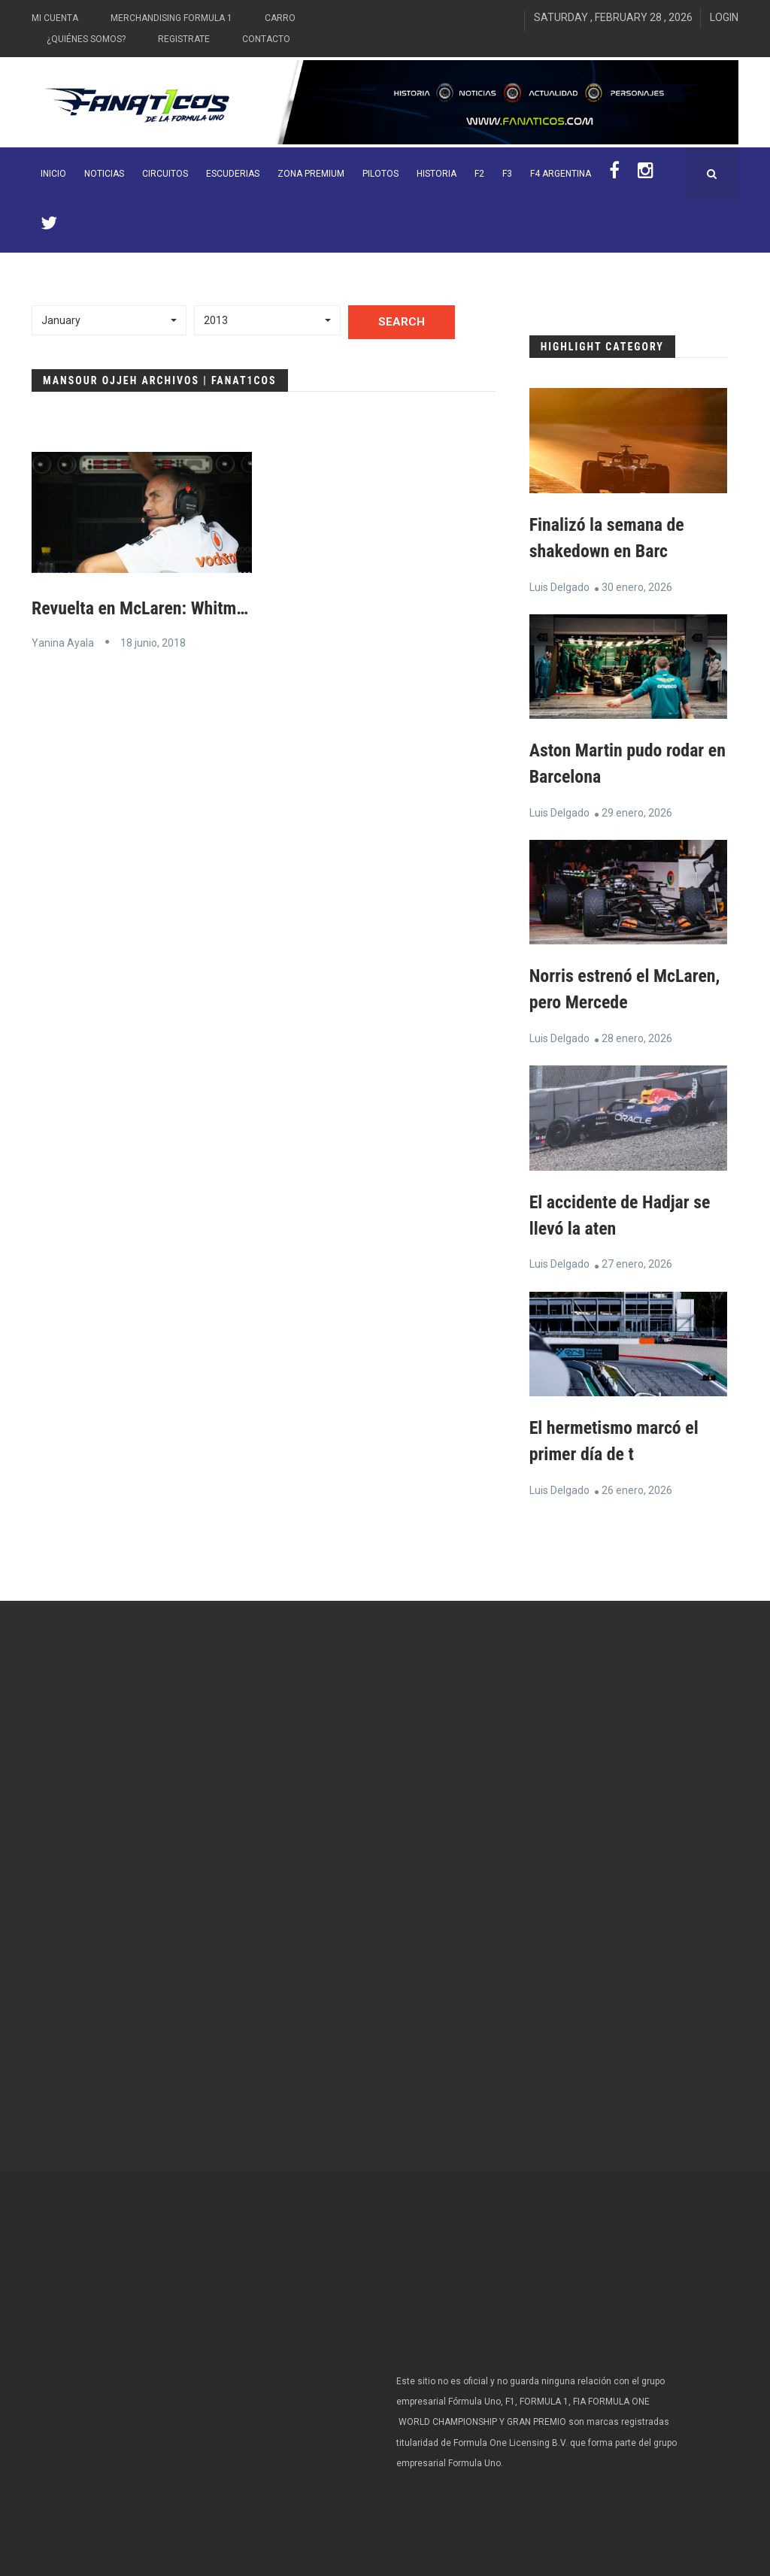  Describe the element at coordinates (63, 642) in the screenshot. I see `Yanina Ayala` at that location.